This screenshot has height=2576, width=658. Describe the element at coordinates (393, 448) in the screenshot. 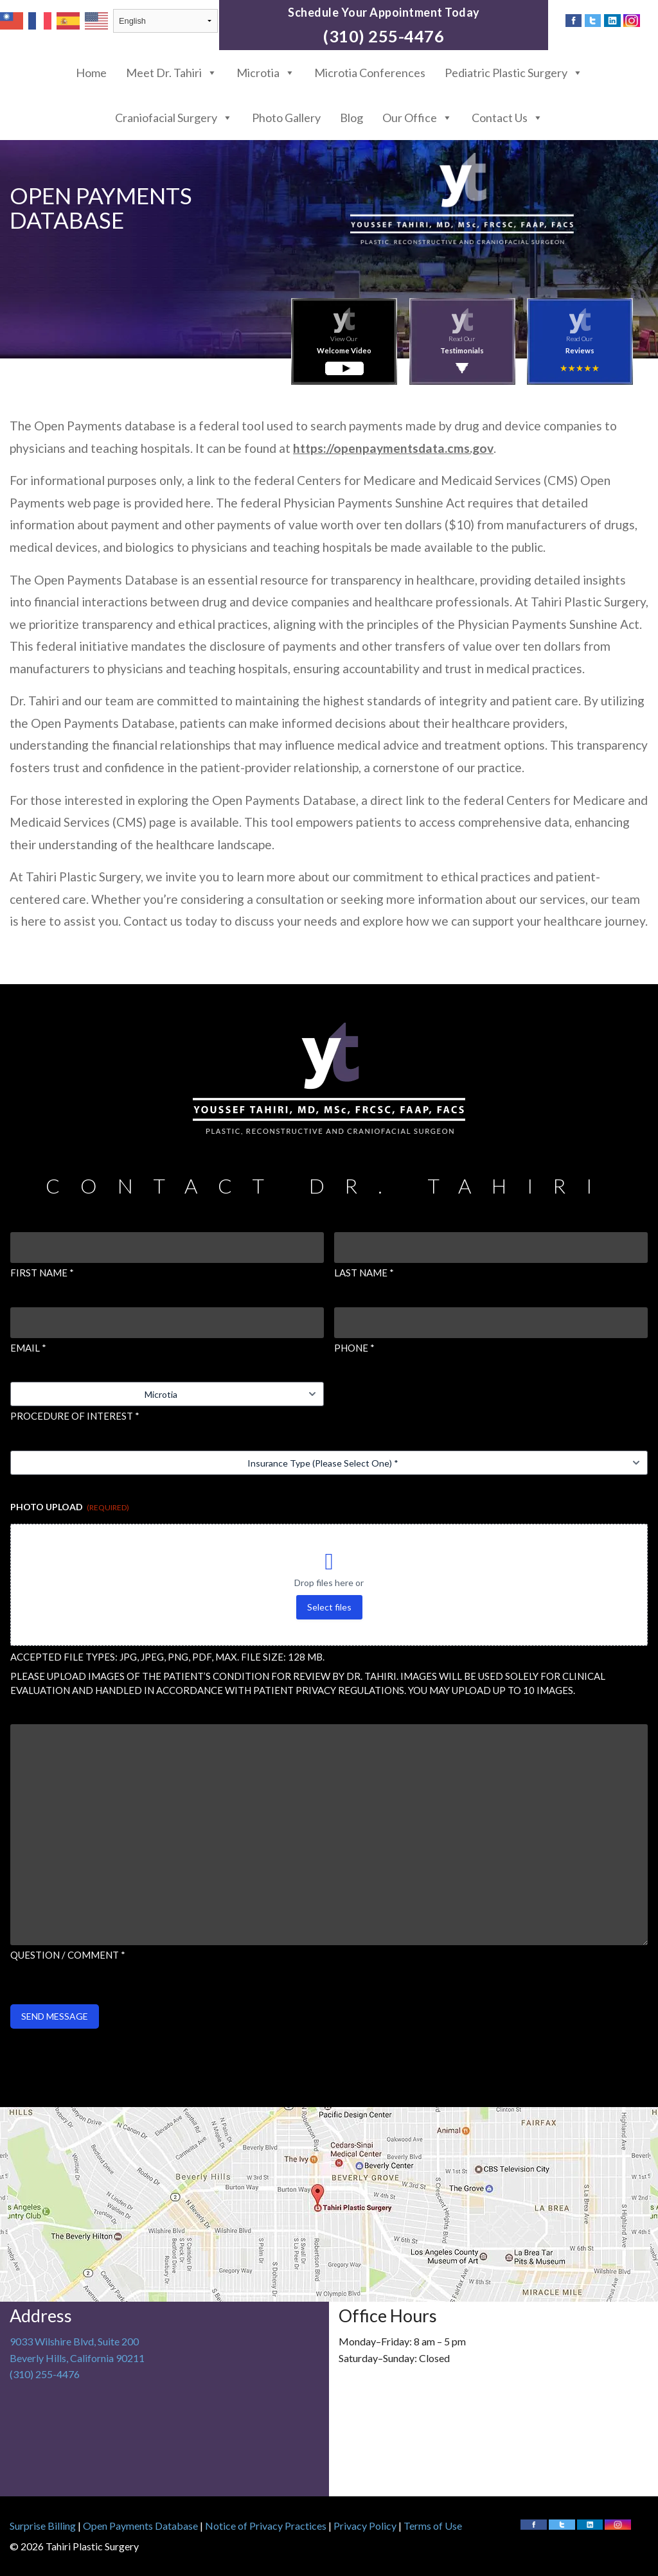

I see `https://openpaymentsdata.cms.gov` at that location.